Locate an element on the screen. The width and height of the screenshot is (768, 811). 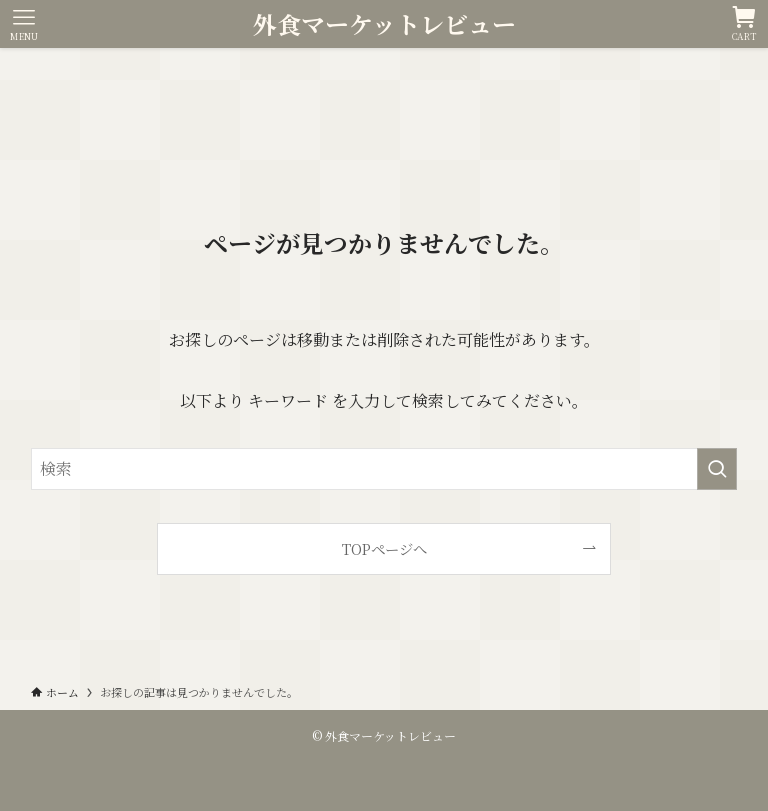
外食マーケットレビュー is located at coordinates (384, 24).